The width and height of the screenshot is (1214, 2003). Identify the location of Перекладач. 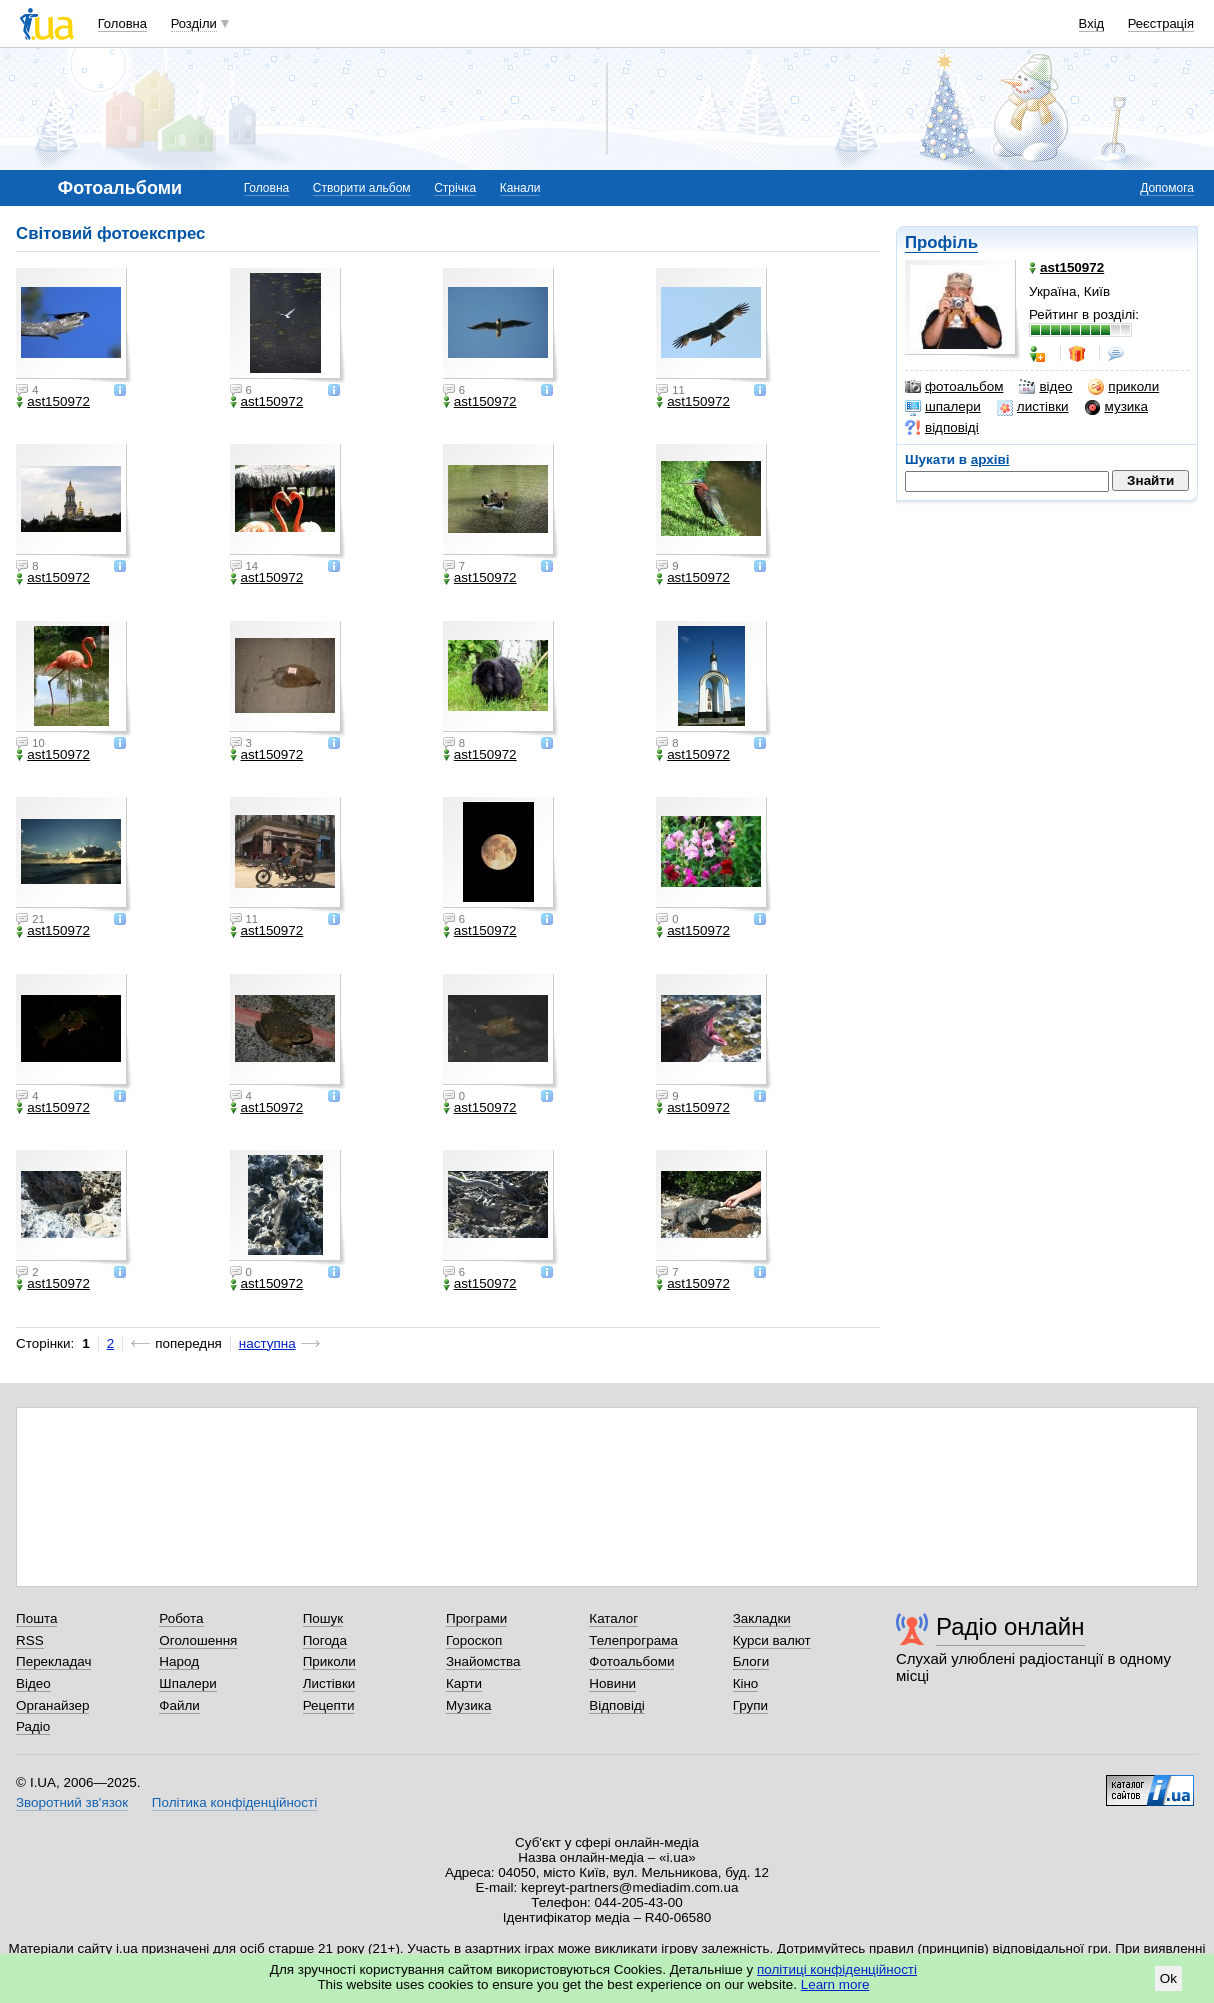
(53, 1661).